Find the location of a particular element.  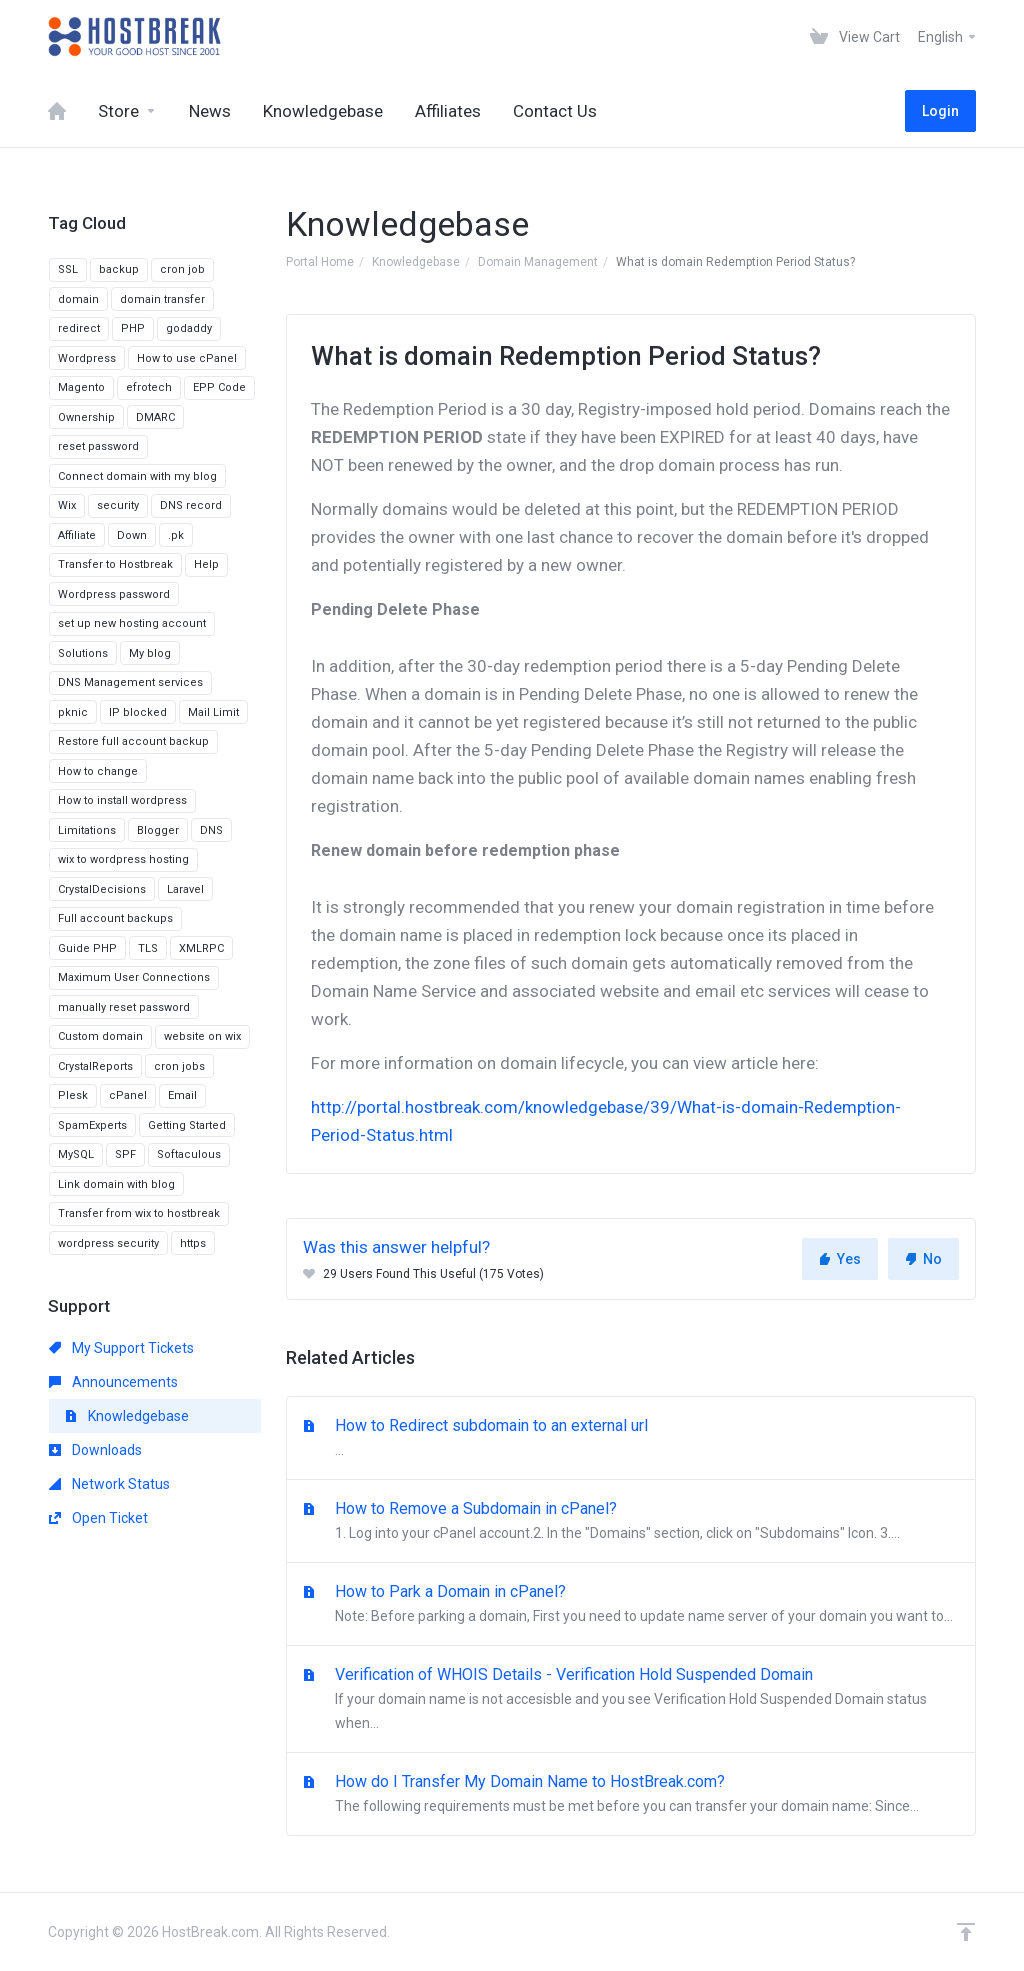

Wordpress is located at coordinates (87, 358).